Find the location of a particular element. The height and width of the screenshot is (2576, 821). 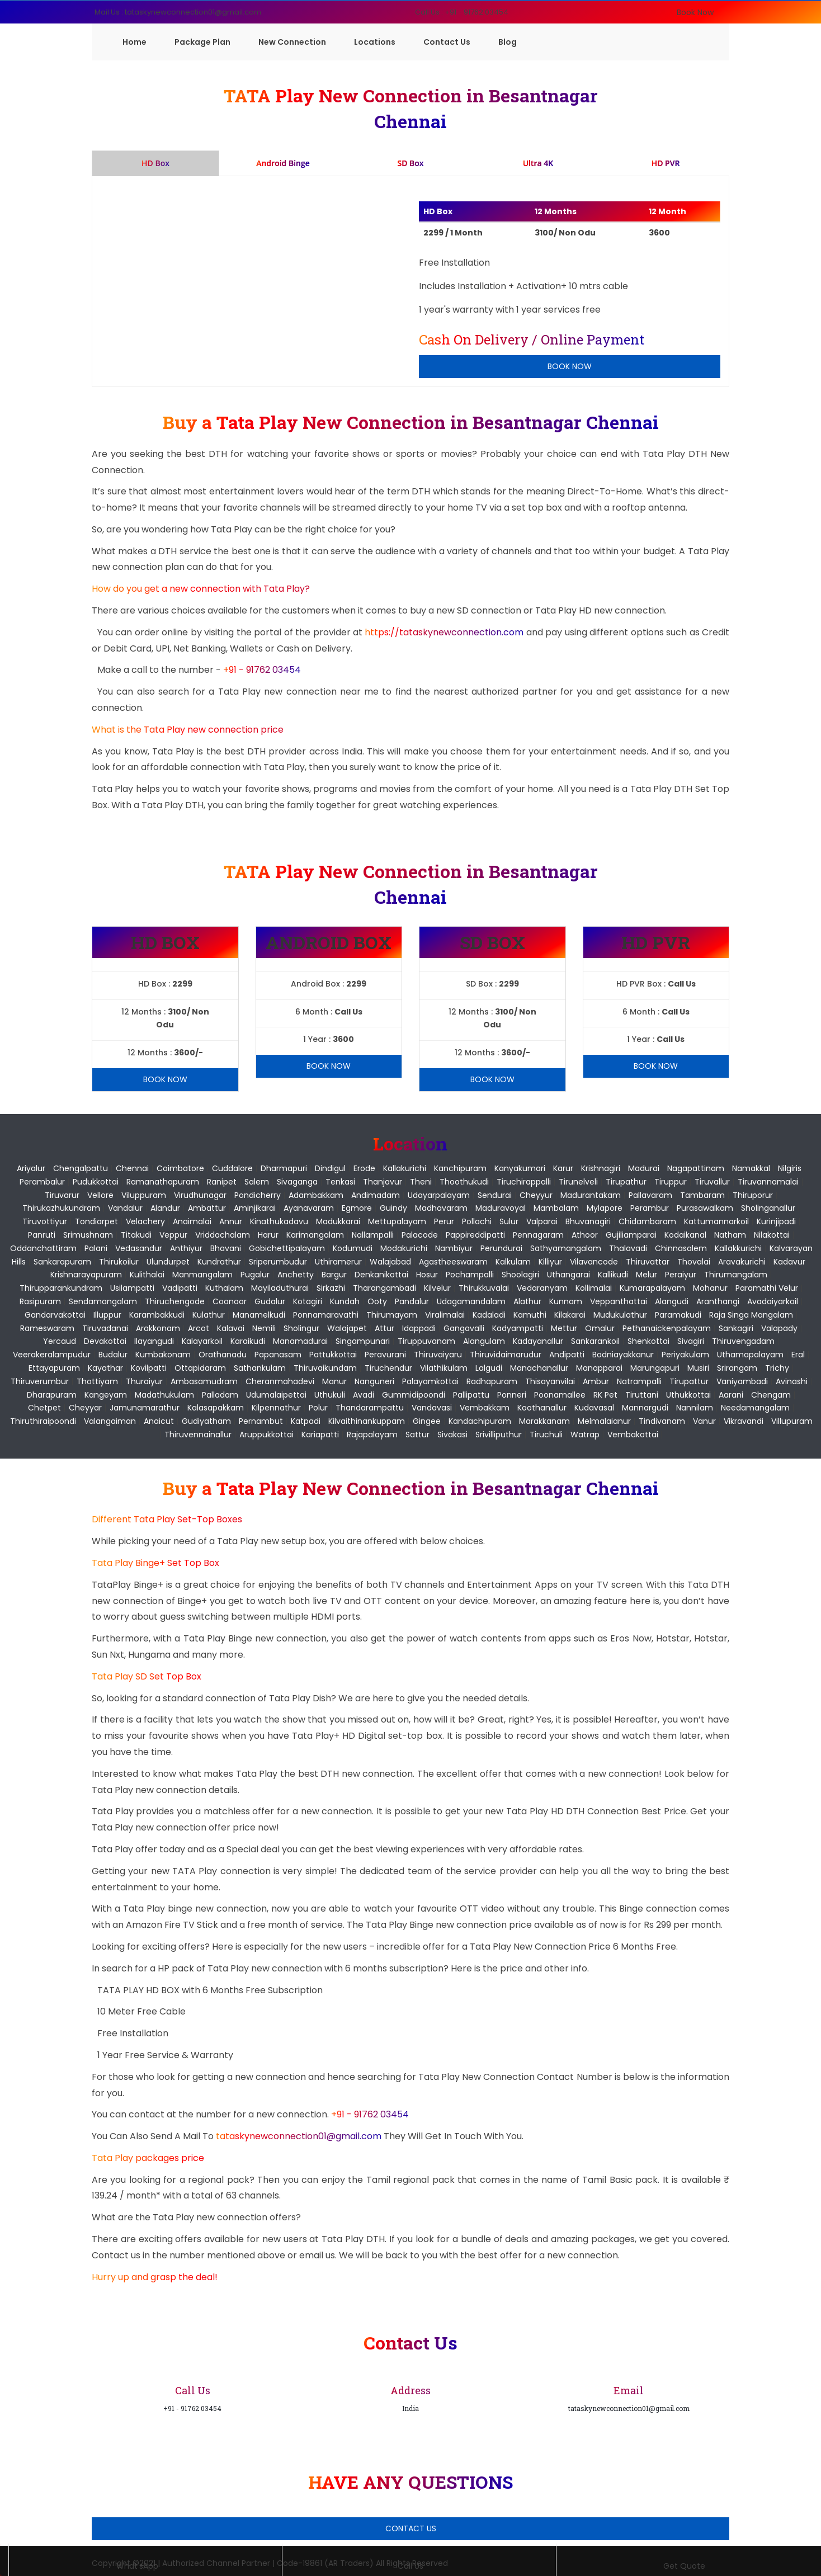

Denkanikottai is located at coordinates (381, 1274).